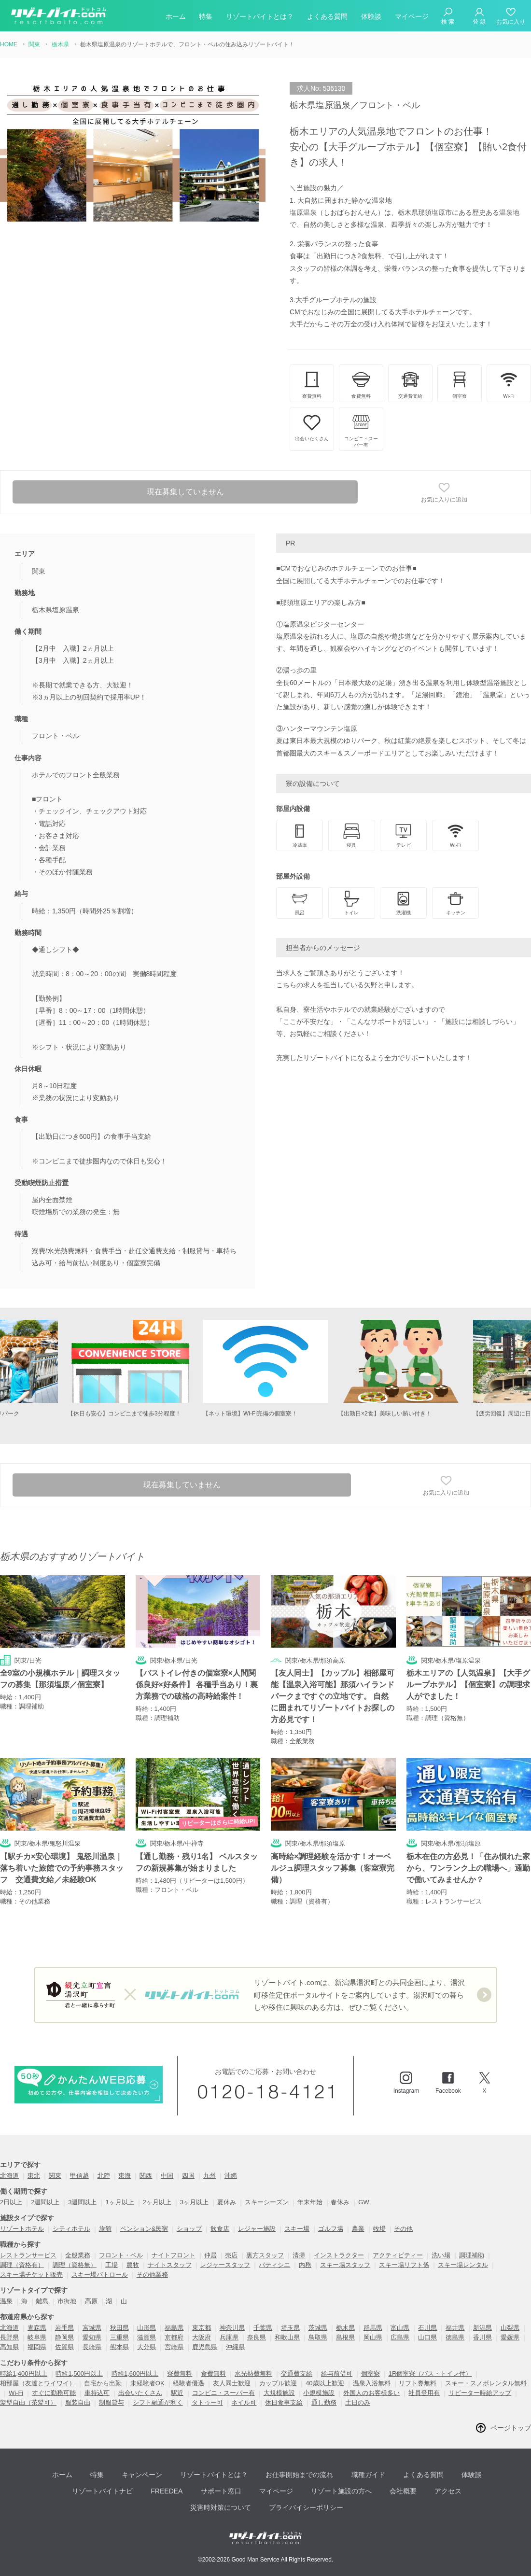 Image resolution: width=531 pixels, height=2576 pixels. I want to click on サポート窓口, so click(221, 2490).